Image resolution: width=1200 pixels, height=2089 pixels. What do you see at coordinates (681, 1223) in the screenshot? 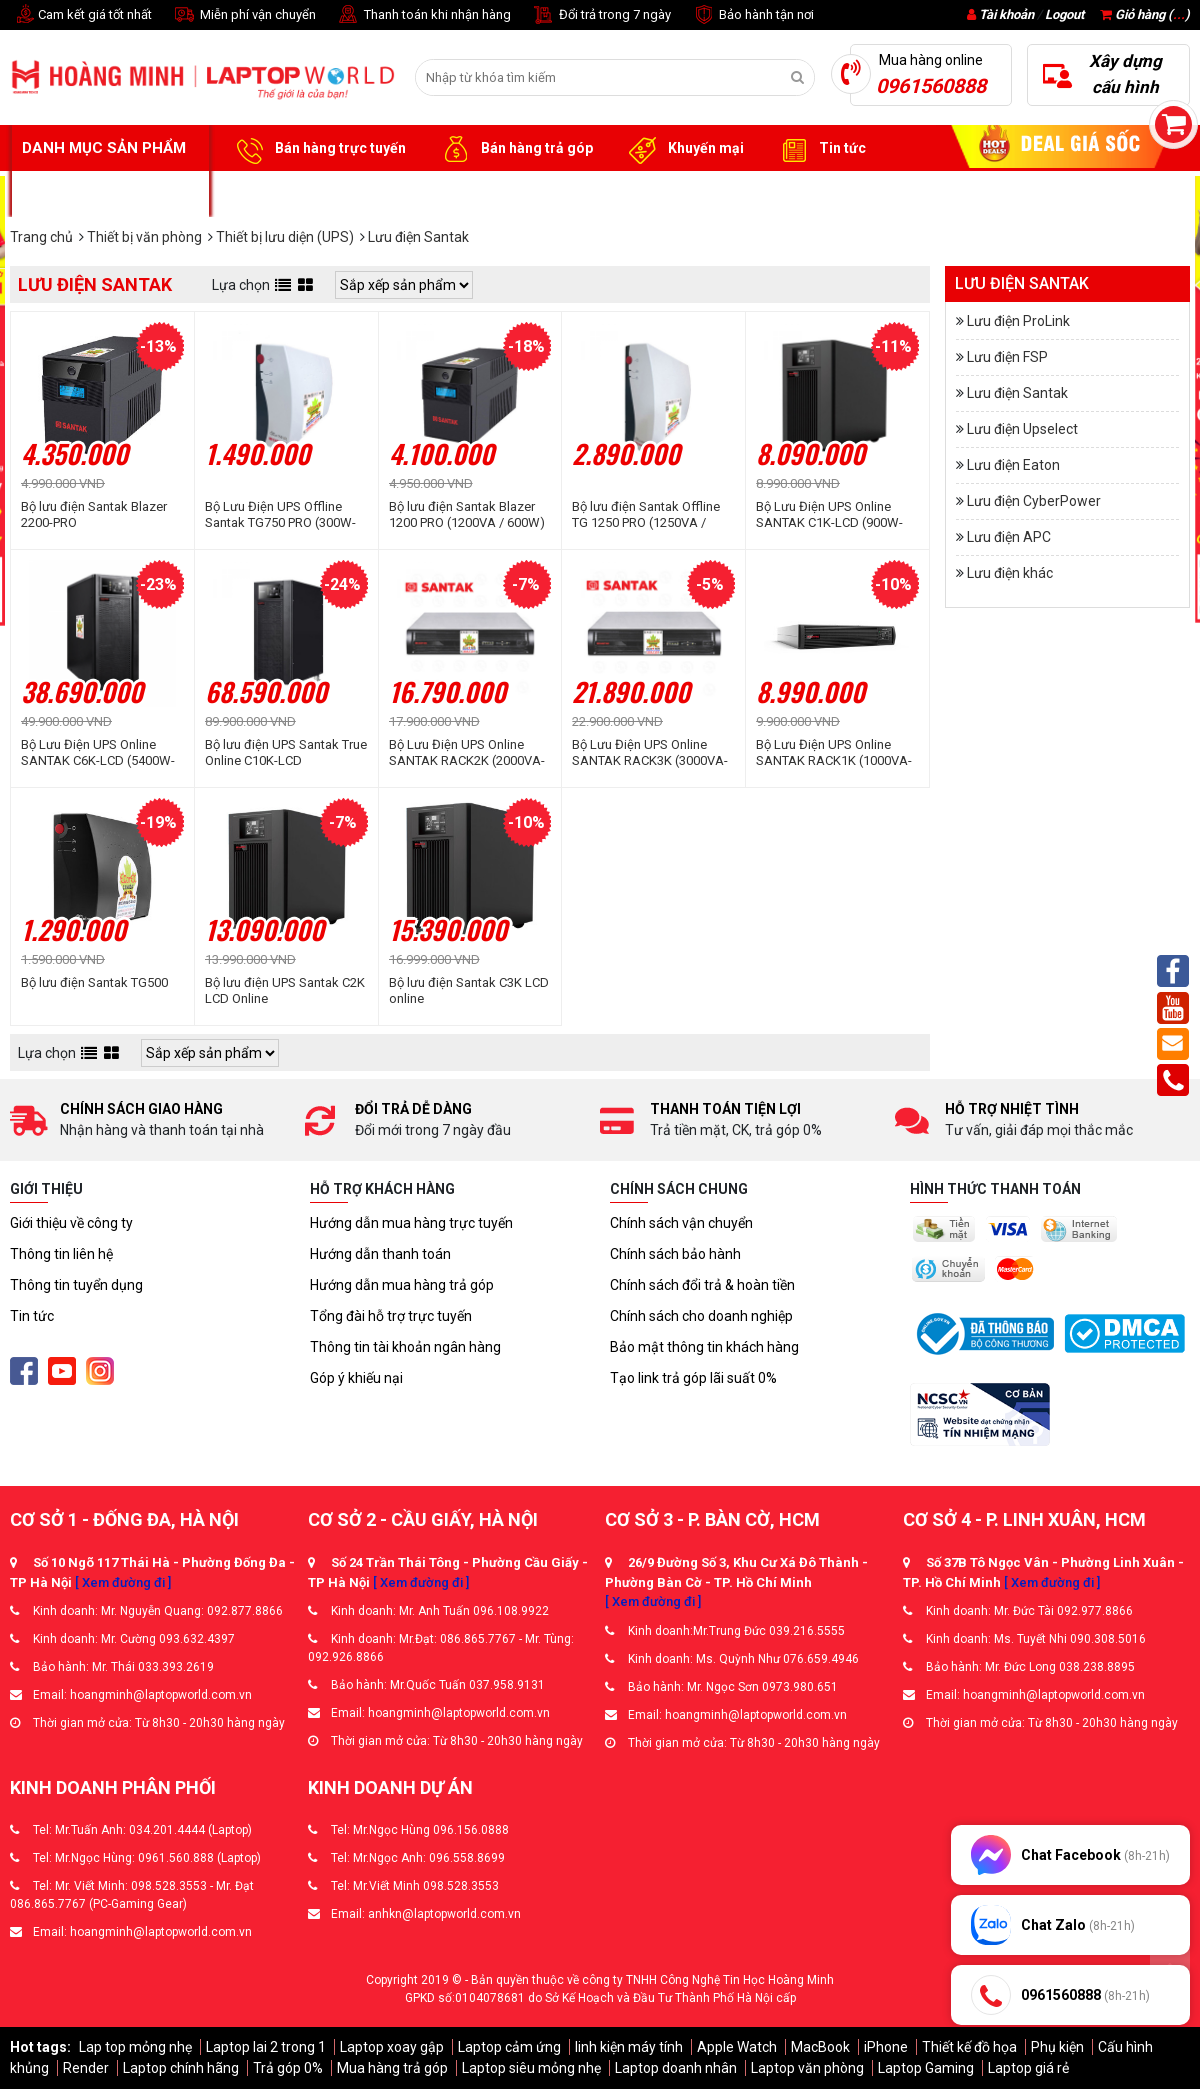
I see `Chính sách vận chuyển` at bounding box center [681, 1223].